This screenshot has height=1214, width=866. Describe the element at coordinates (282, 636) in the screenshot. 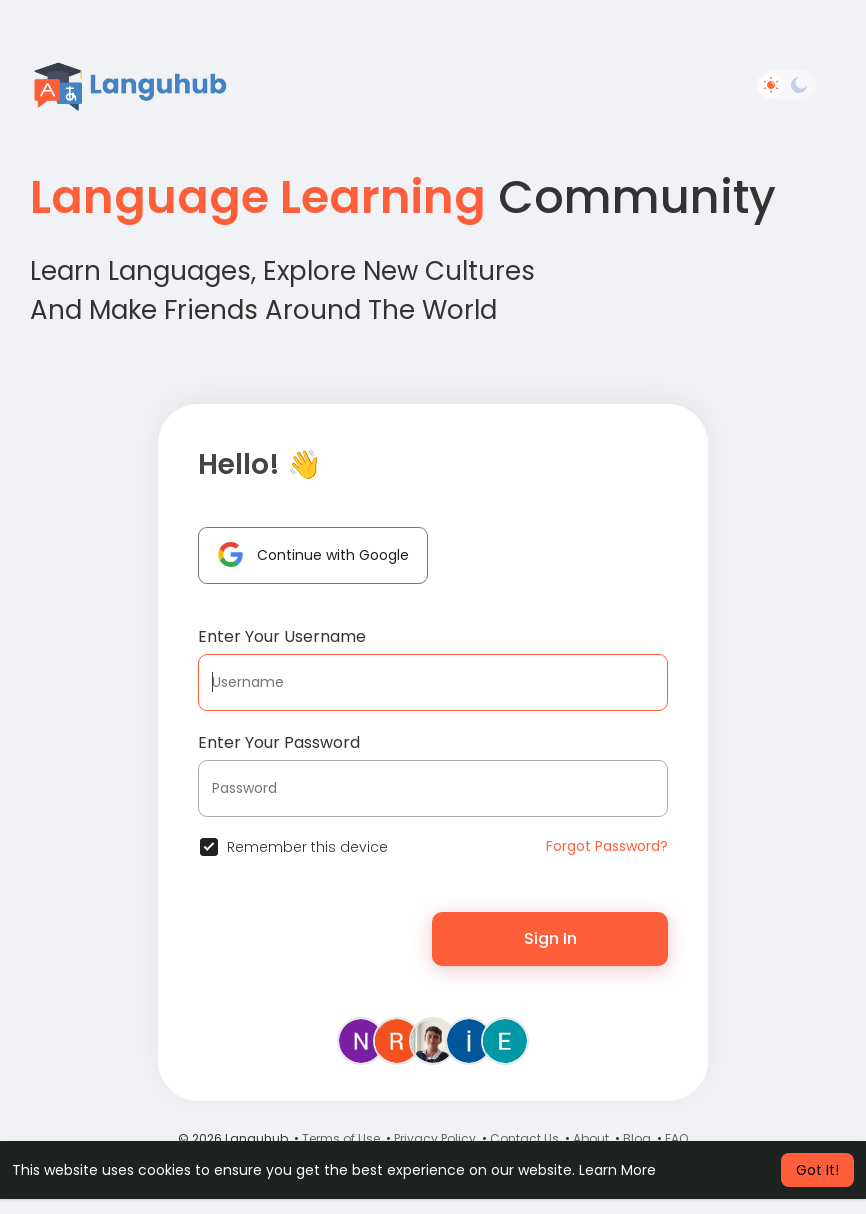

I see `Enter Your Username` at that location.